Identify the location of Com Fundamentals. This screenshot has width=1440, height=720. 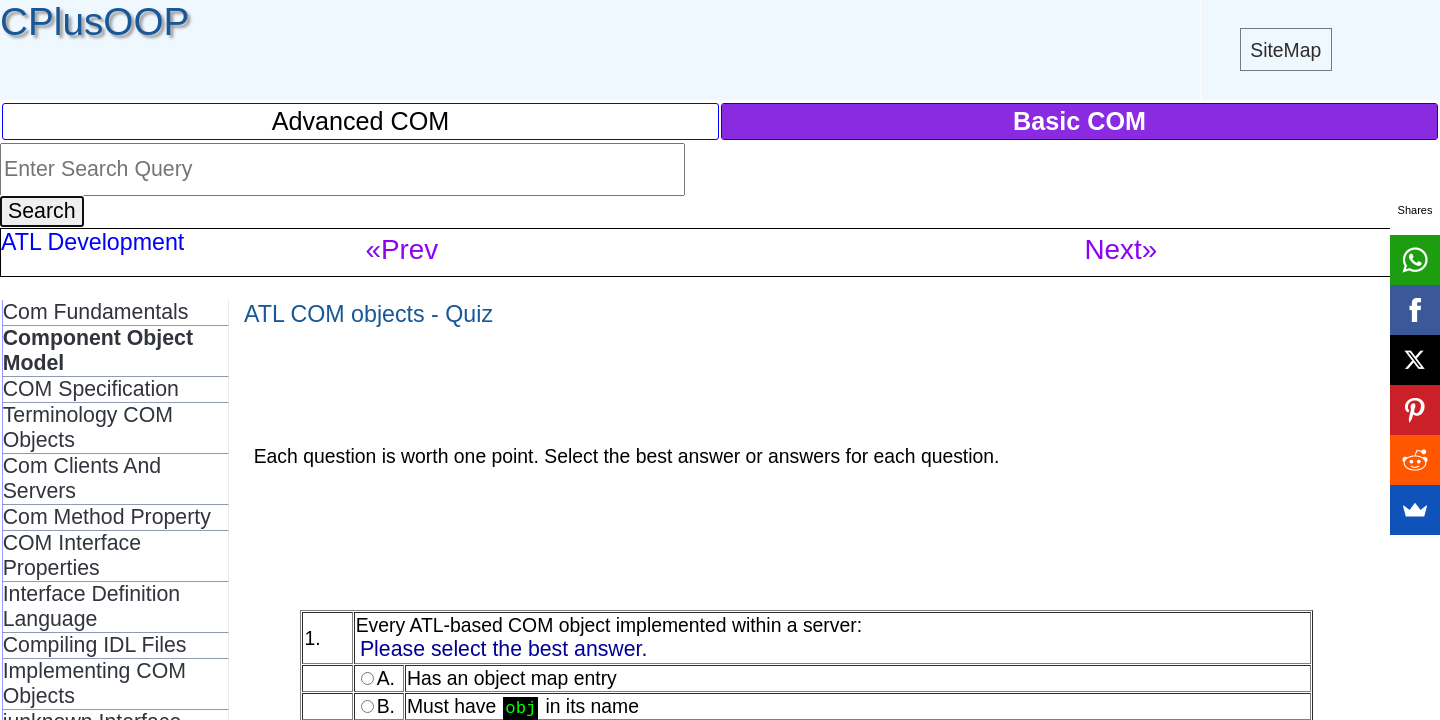
(96, 312).